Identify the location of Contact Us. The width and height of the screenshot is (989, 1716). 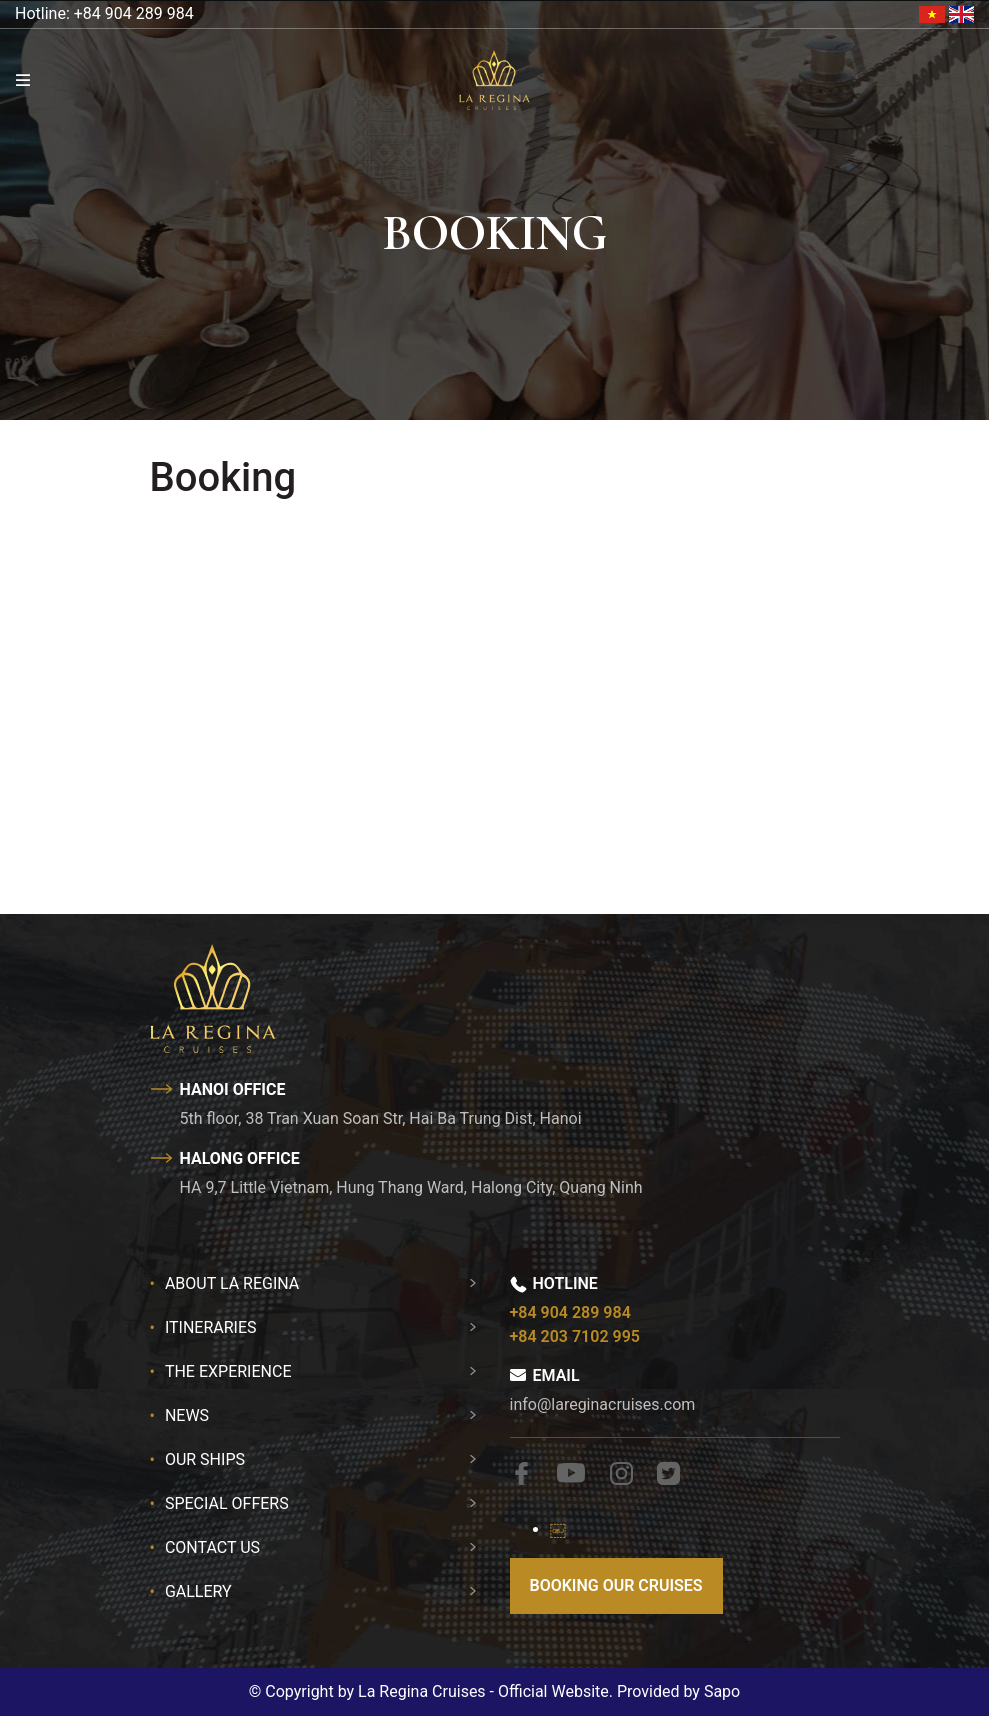
(212, 1547).